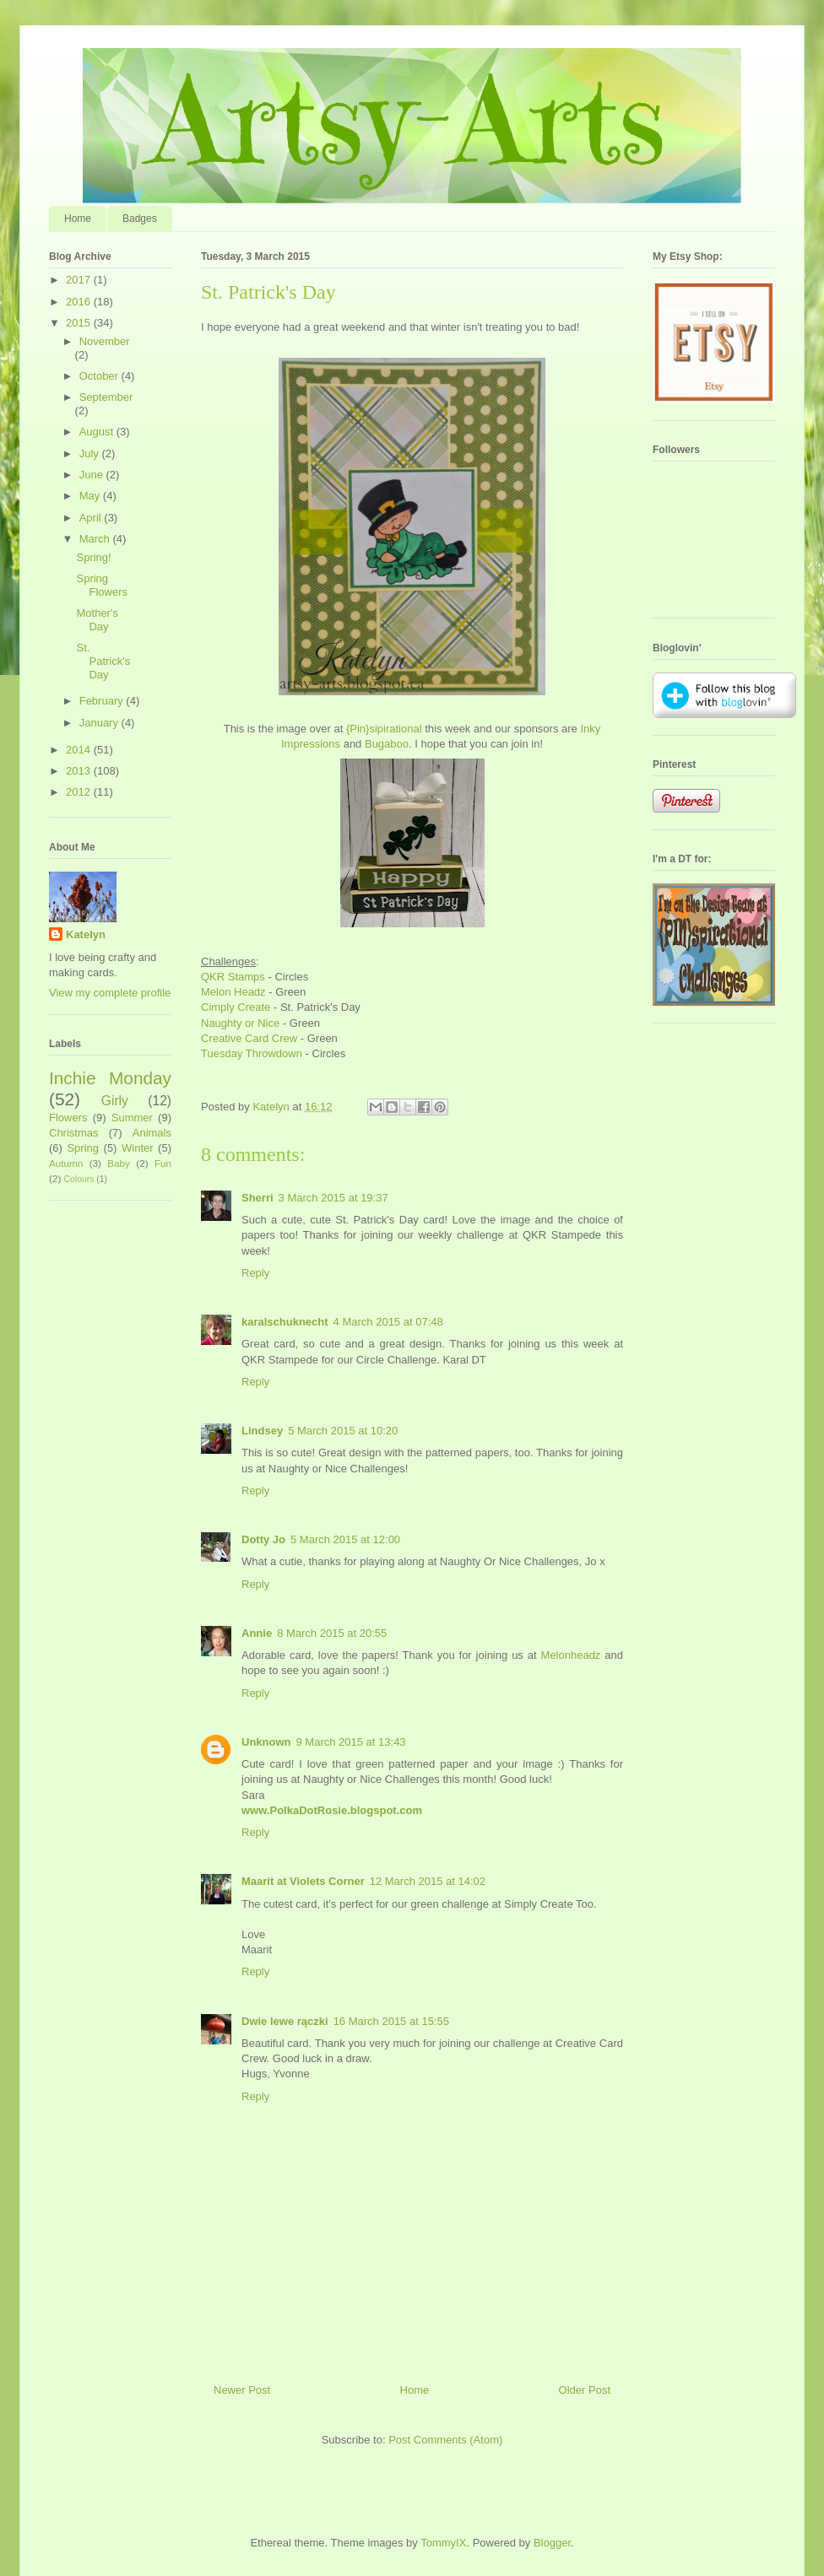 The width and height of the screenshot is (824, 2576). What do you see at coordinates (139, 218) in the screenshot?
I see `Badges` at bounding box center [139, 218].